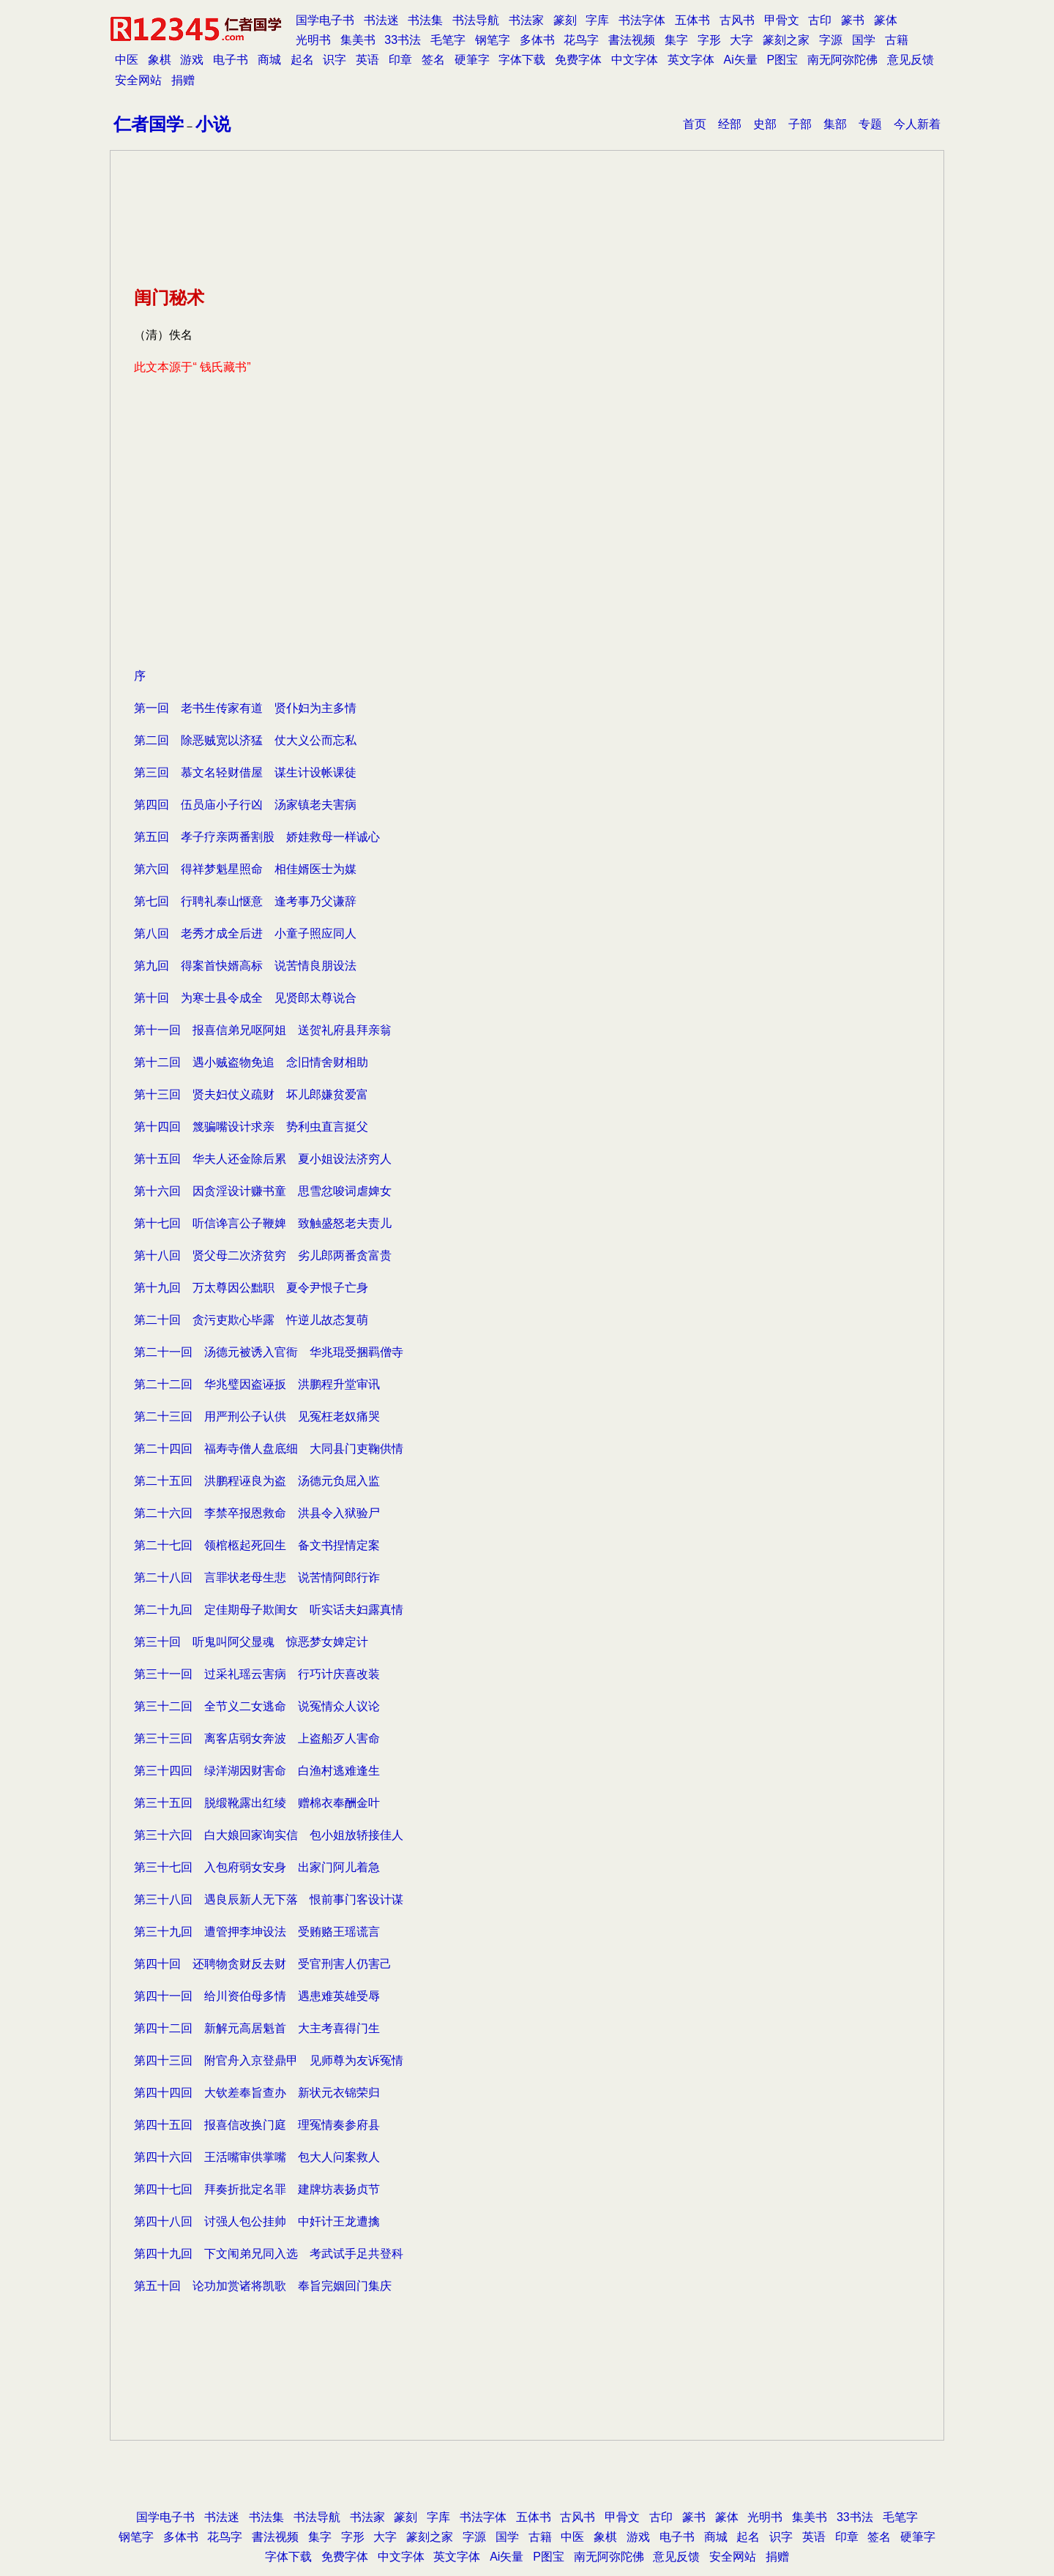  What do you see at coordinates (251, 1094) in the screenshot?
I see `第十三回 贤夫妇仗义疏财 坏儿郎嫌贫爱富` at bounding box center [251, 1094].